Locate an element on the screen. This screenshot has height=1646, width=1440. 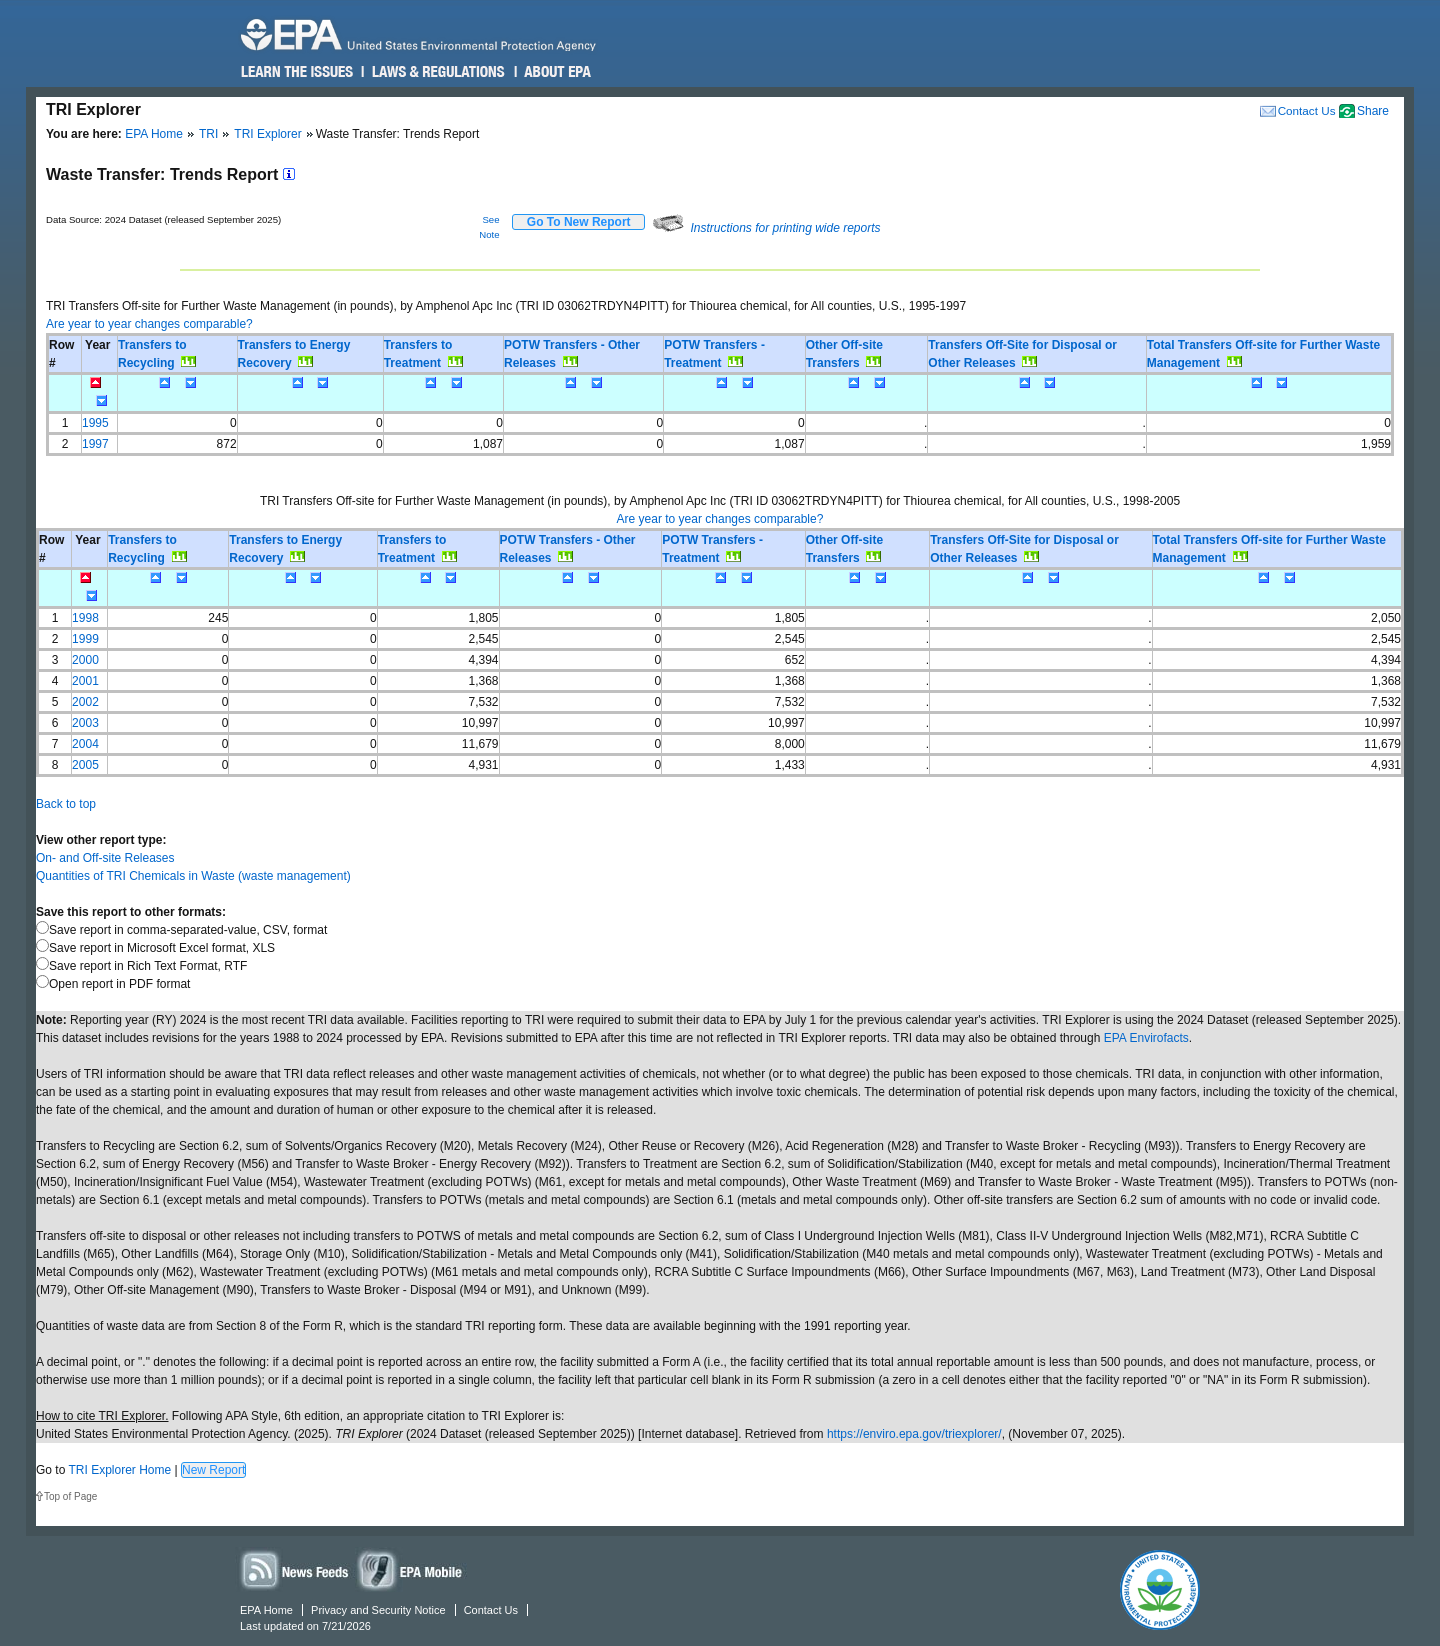
2004 is located at coordinates (85, 744).